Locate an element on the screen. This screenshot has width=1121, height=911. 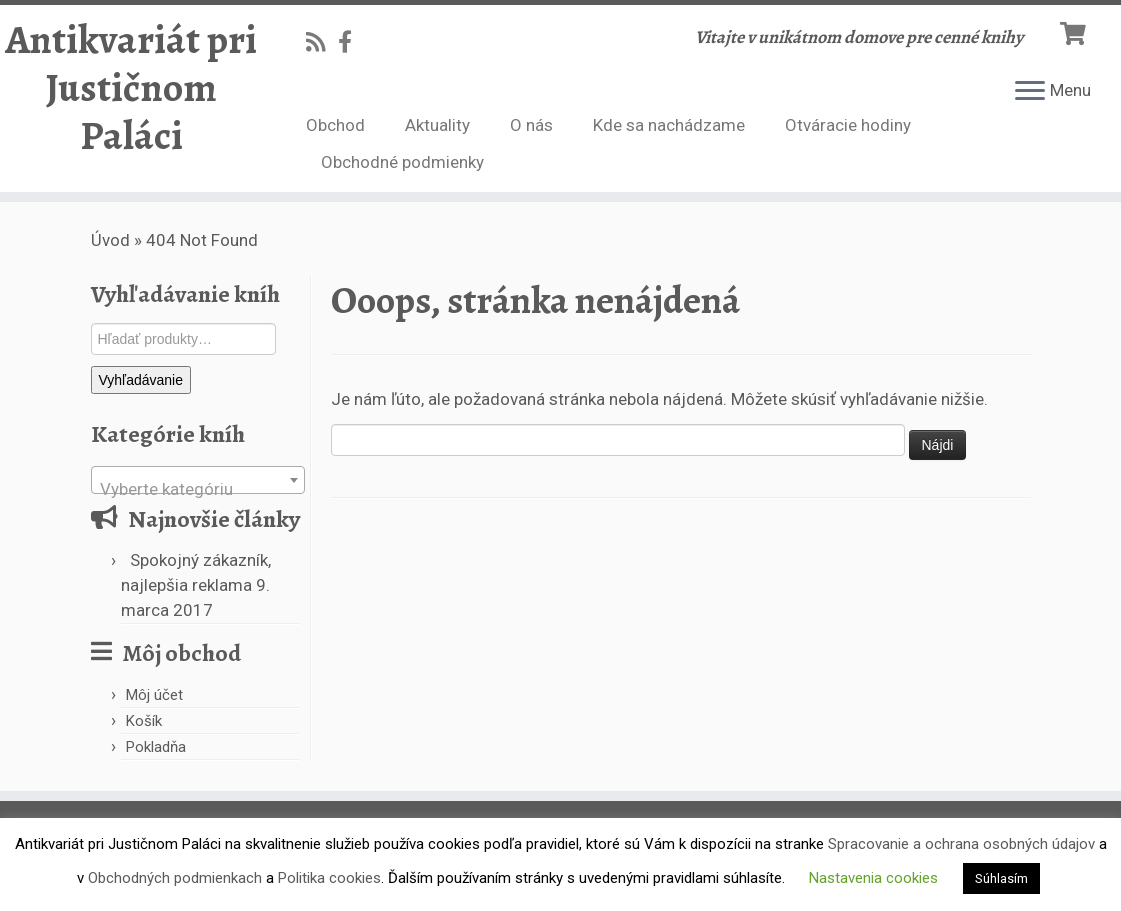
Obchodných podmienkach is located at coordinates (175, 878).